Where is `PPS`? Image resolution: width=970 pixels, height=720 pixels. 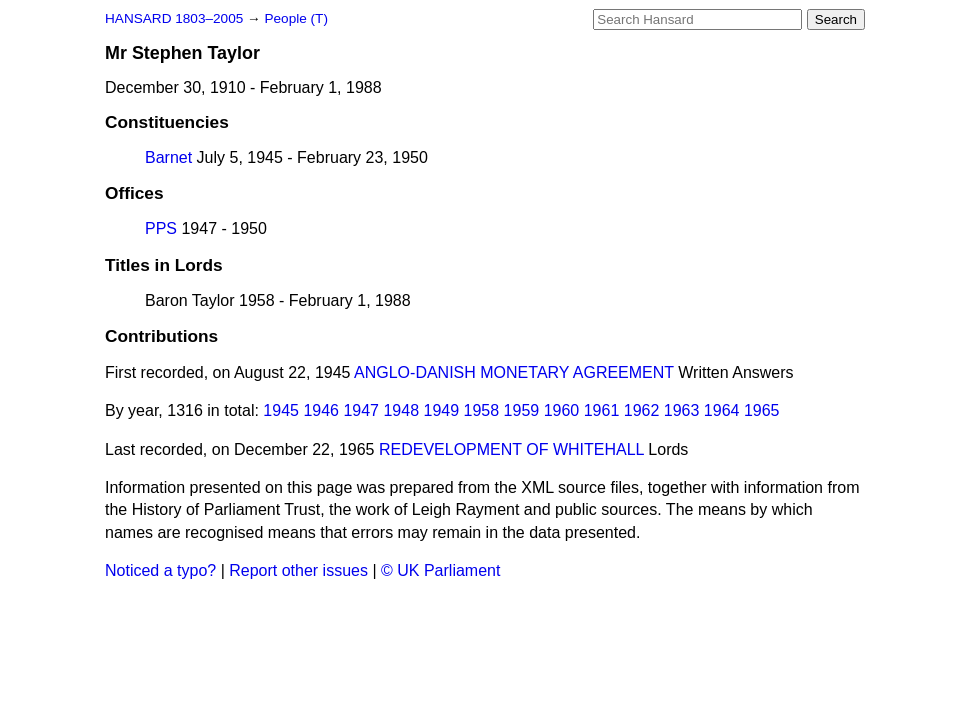 PPS is located at coordinates (161, 228).